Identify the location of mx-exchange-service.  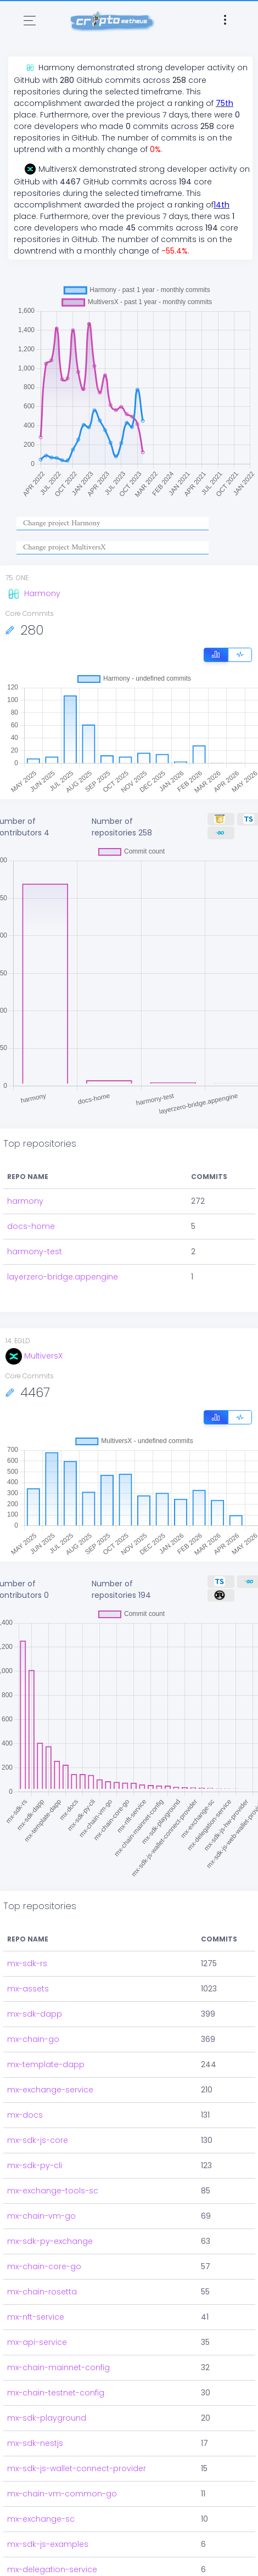
(50, 2089).